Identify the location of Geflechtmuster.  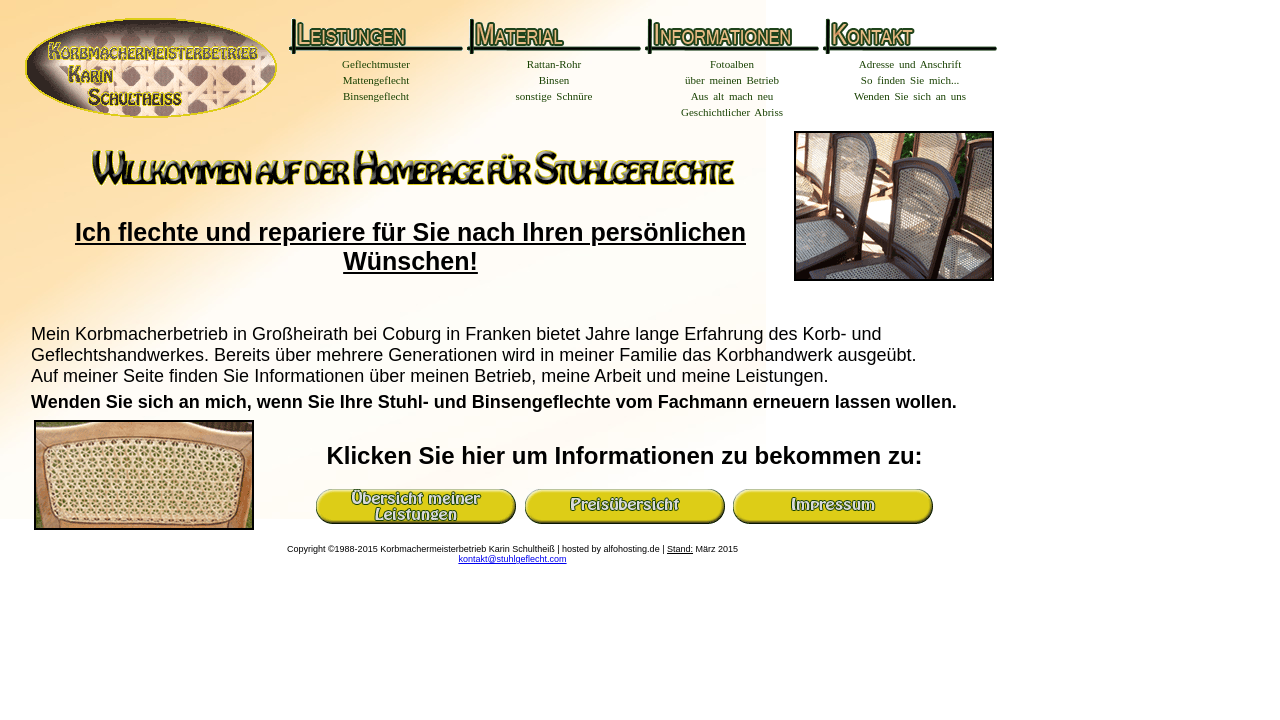
(376, 64).